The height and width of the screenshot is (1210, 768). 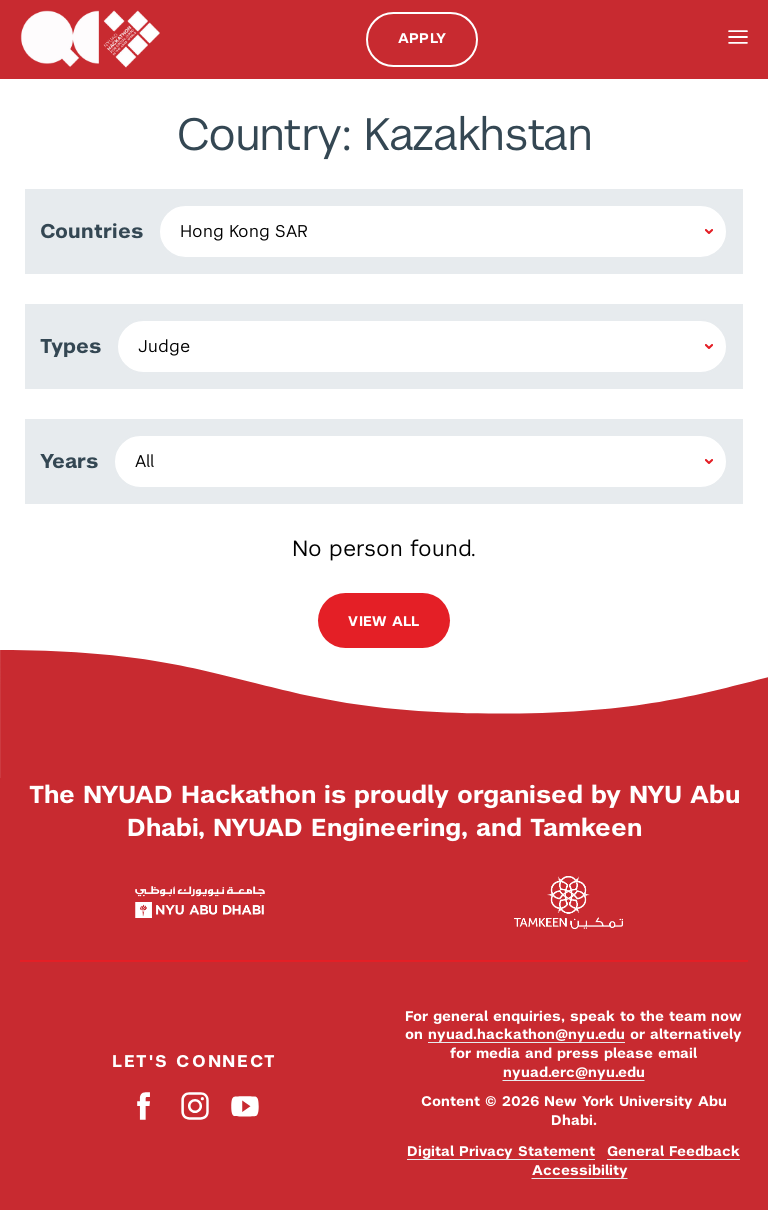 What do you see at coordinates (673, 1151) in the screenshot?
I see `General Feedback` at bounding box center [673, 1151].